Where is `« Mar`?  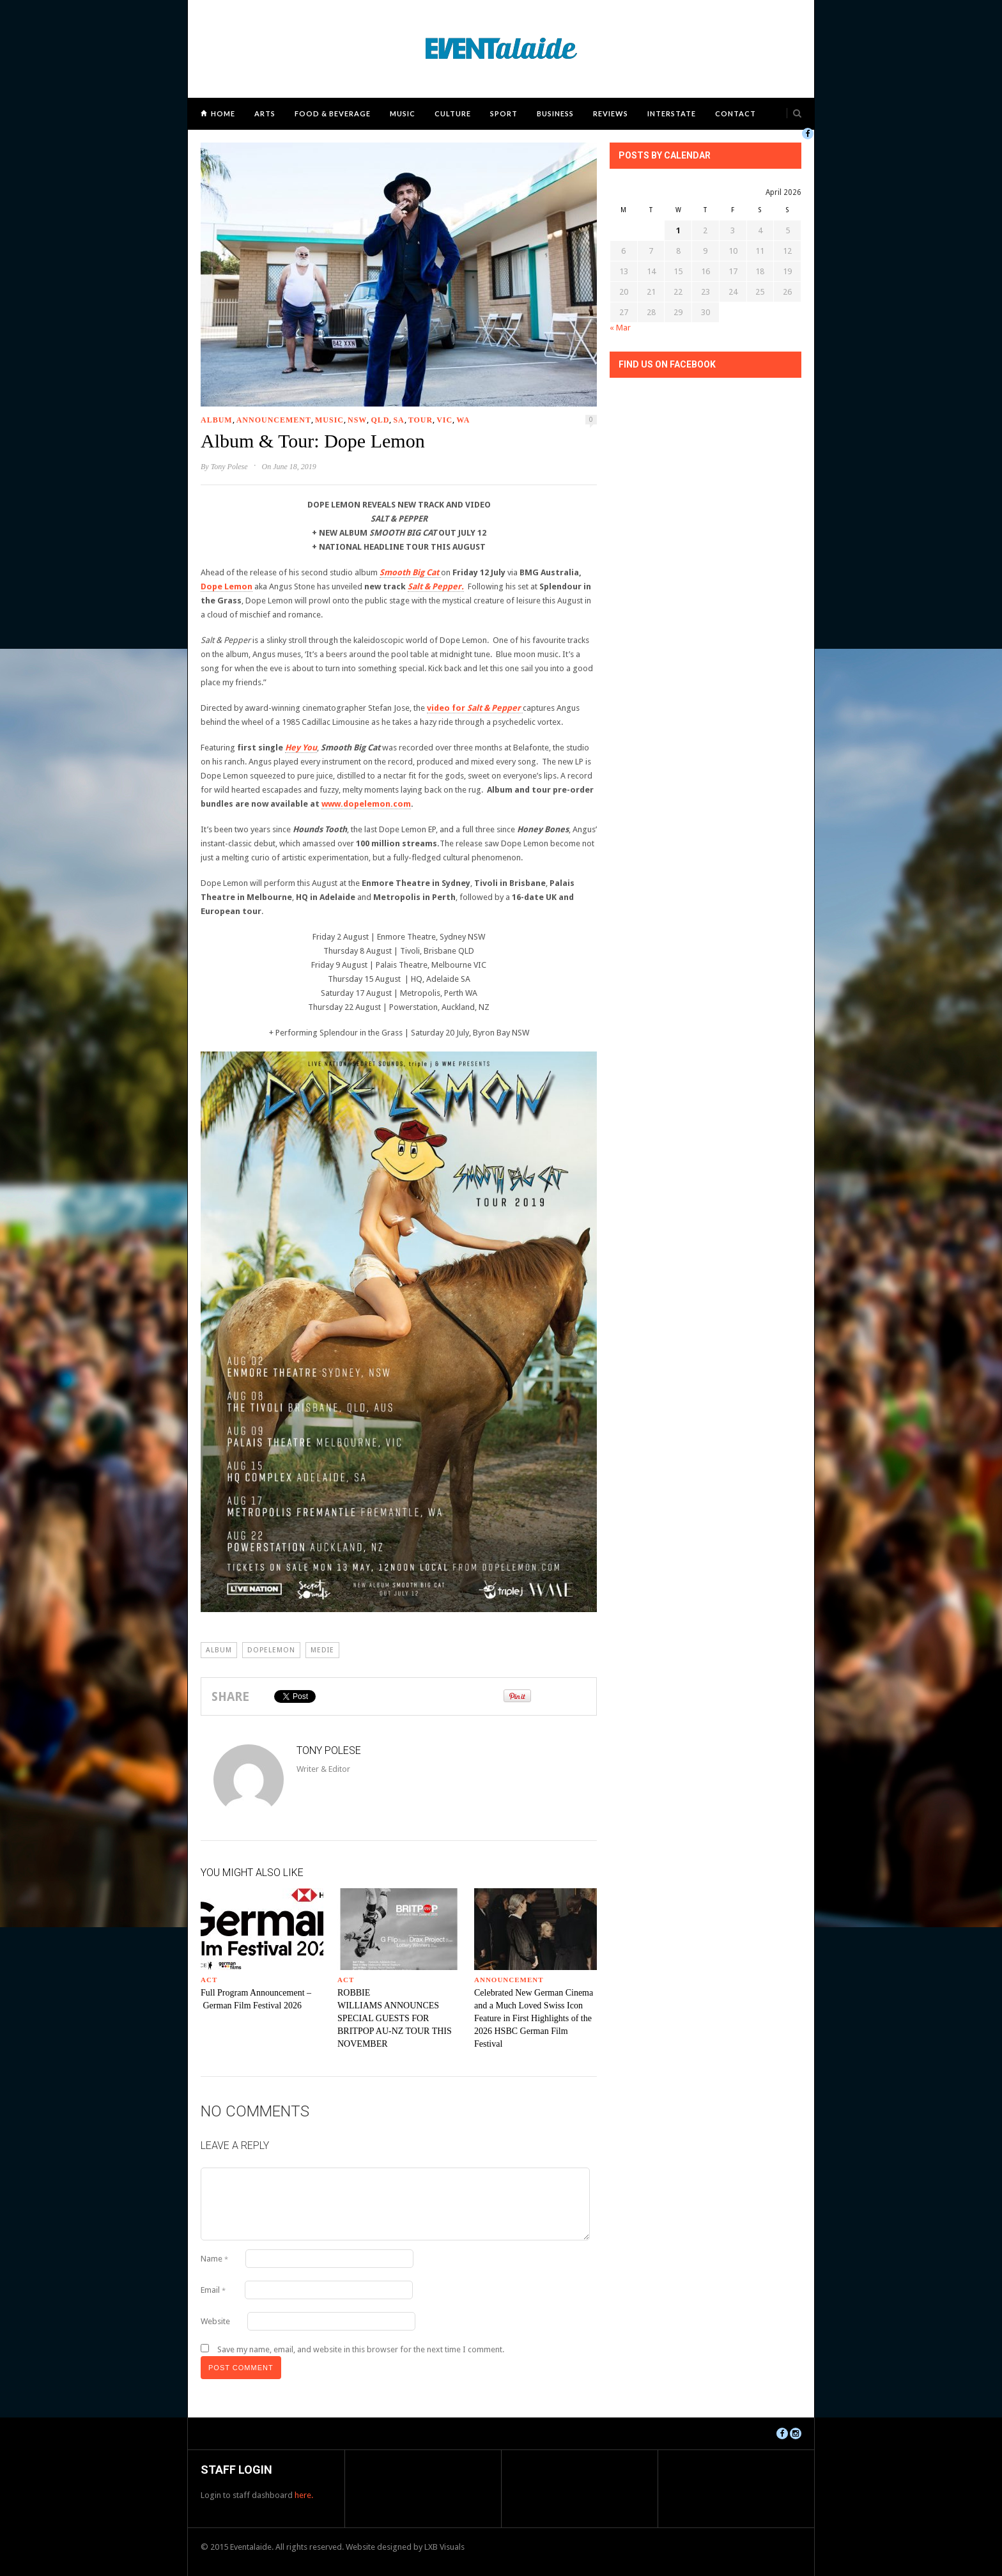
« Mar is located at coordinates (620, 327).